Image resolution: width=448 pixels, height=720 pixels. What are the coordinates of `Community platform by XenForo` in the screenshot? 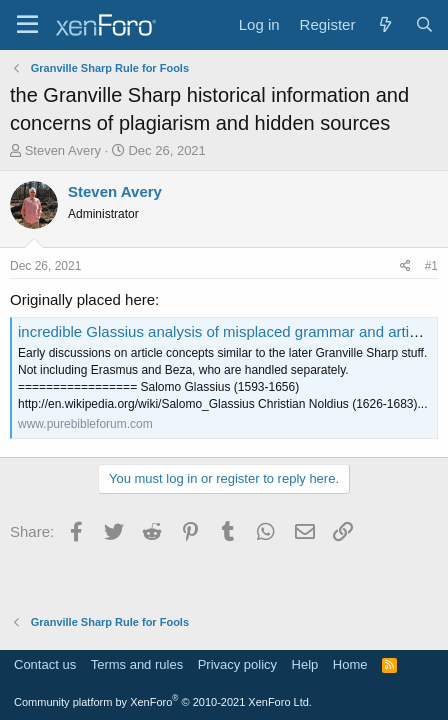 It's located at (163, 702).